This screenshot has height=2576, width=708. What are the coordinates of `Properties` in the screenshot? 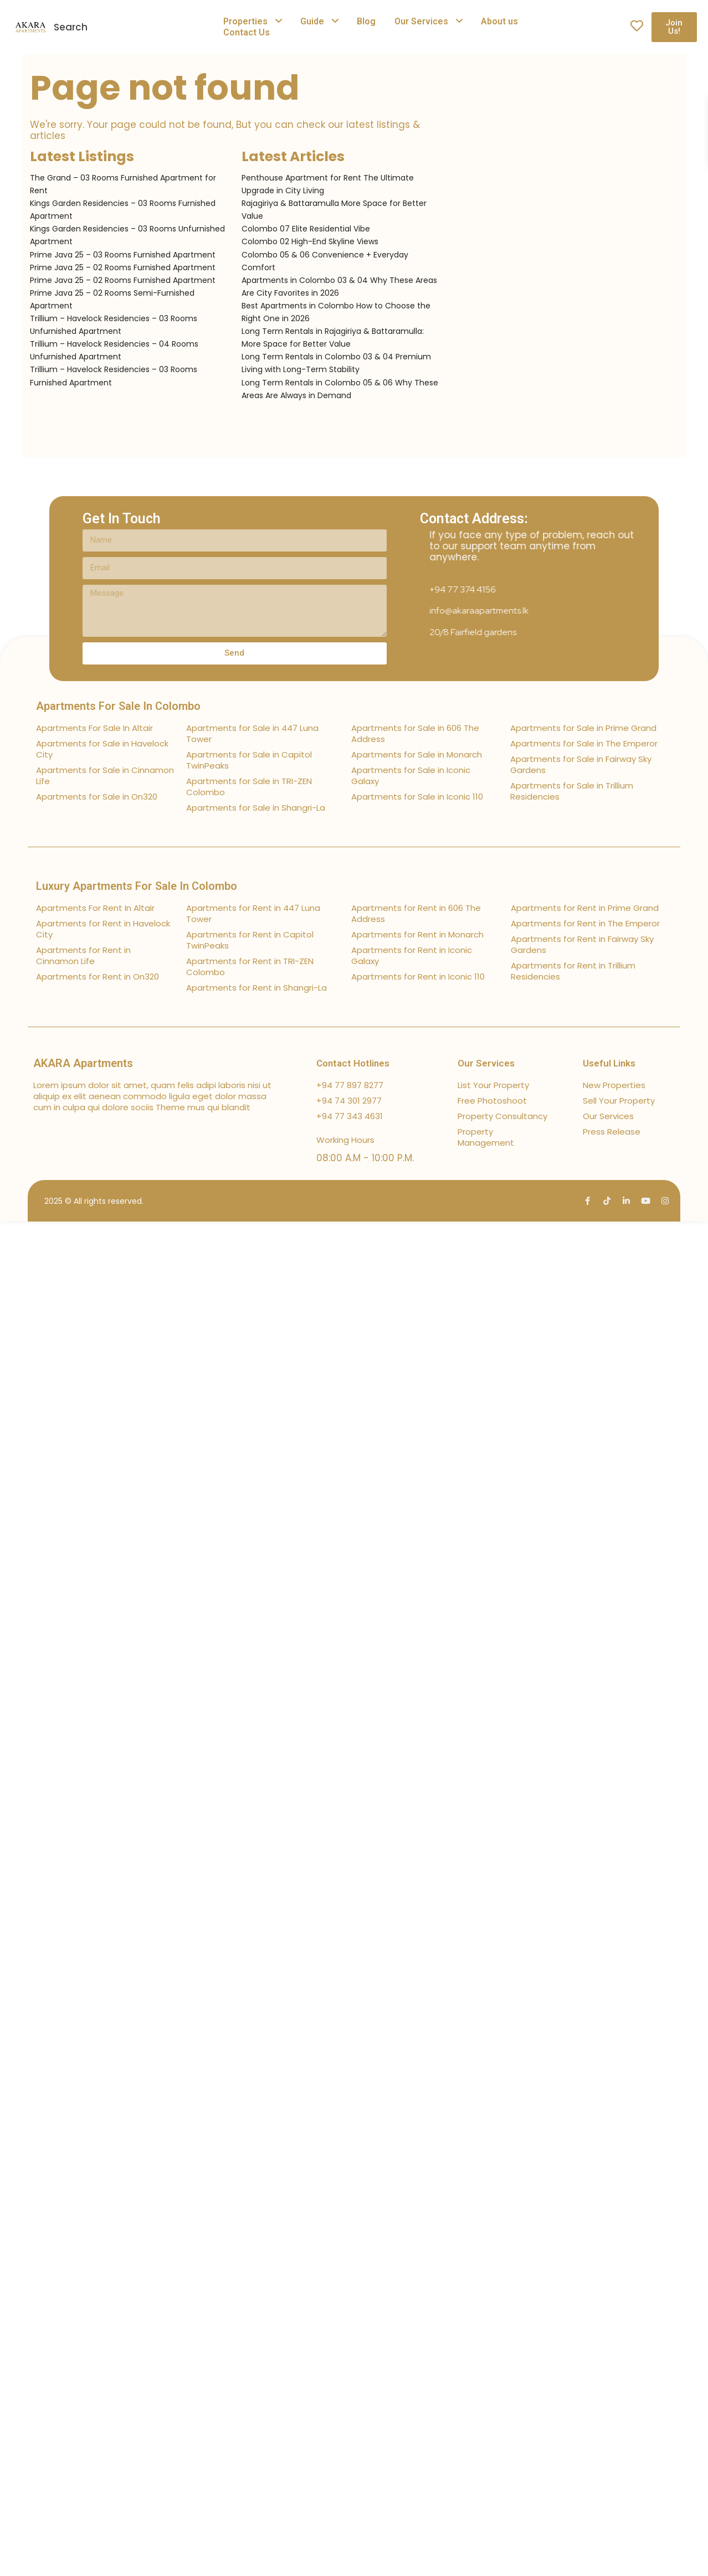 It's located at (245, 21).